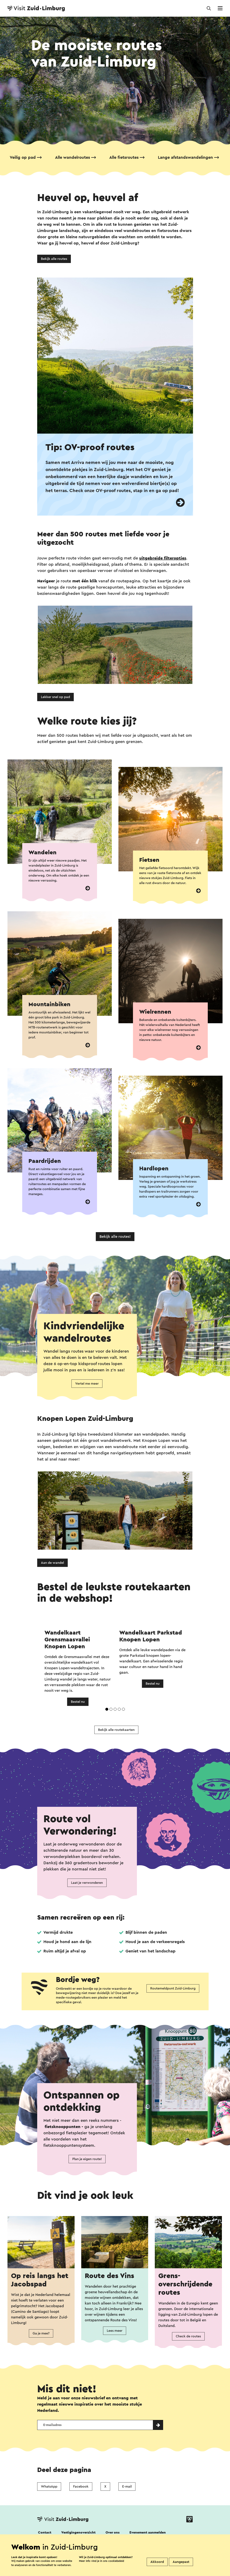 The height and width of the screenshot is (2576, 230). I want to click on Contact, so click(44, 2532).